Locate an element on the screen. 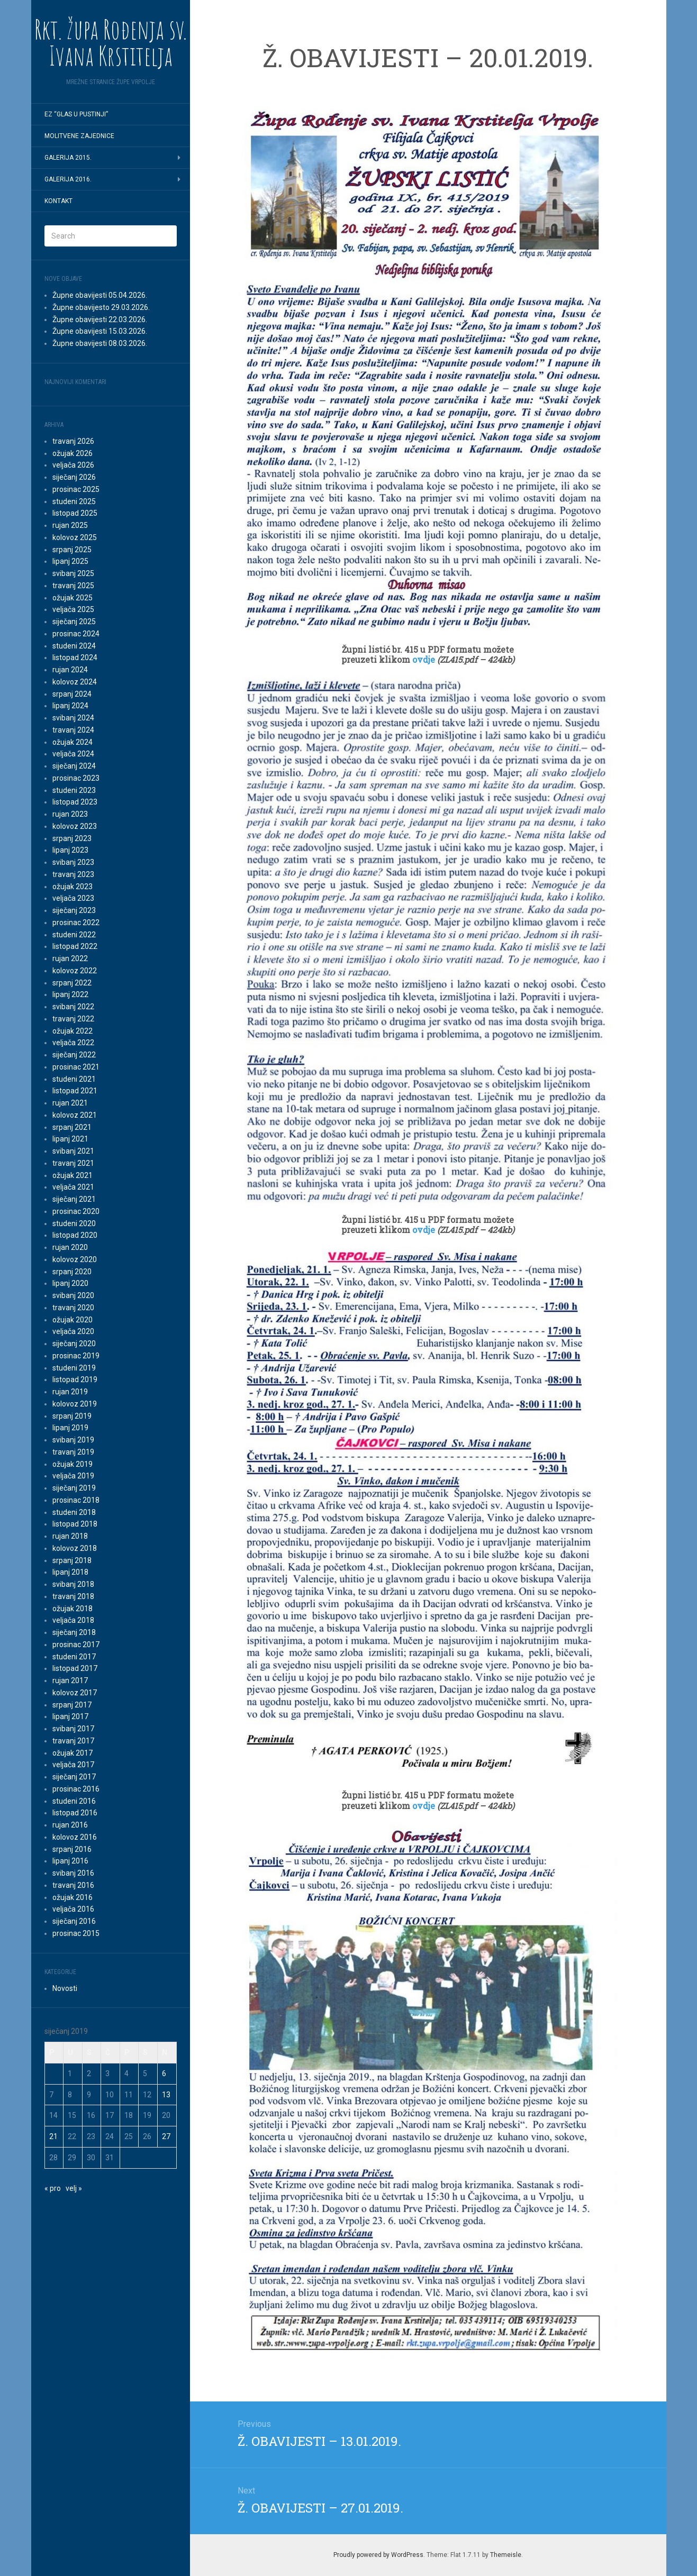 This screenshot has height=2576, width=697. travanj 2022 is located at coordinates (73, 1019).